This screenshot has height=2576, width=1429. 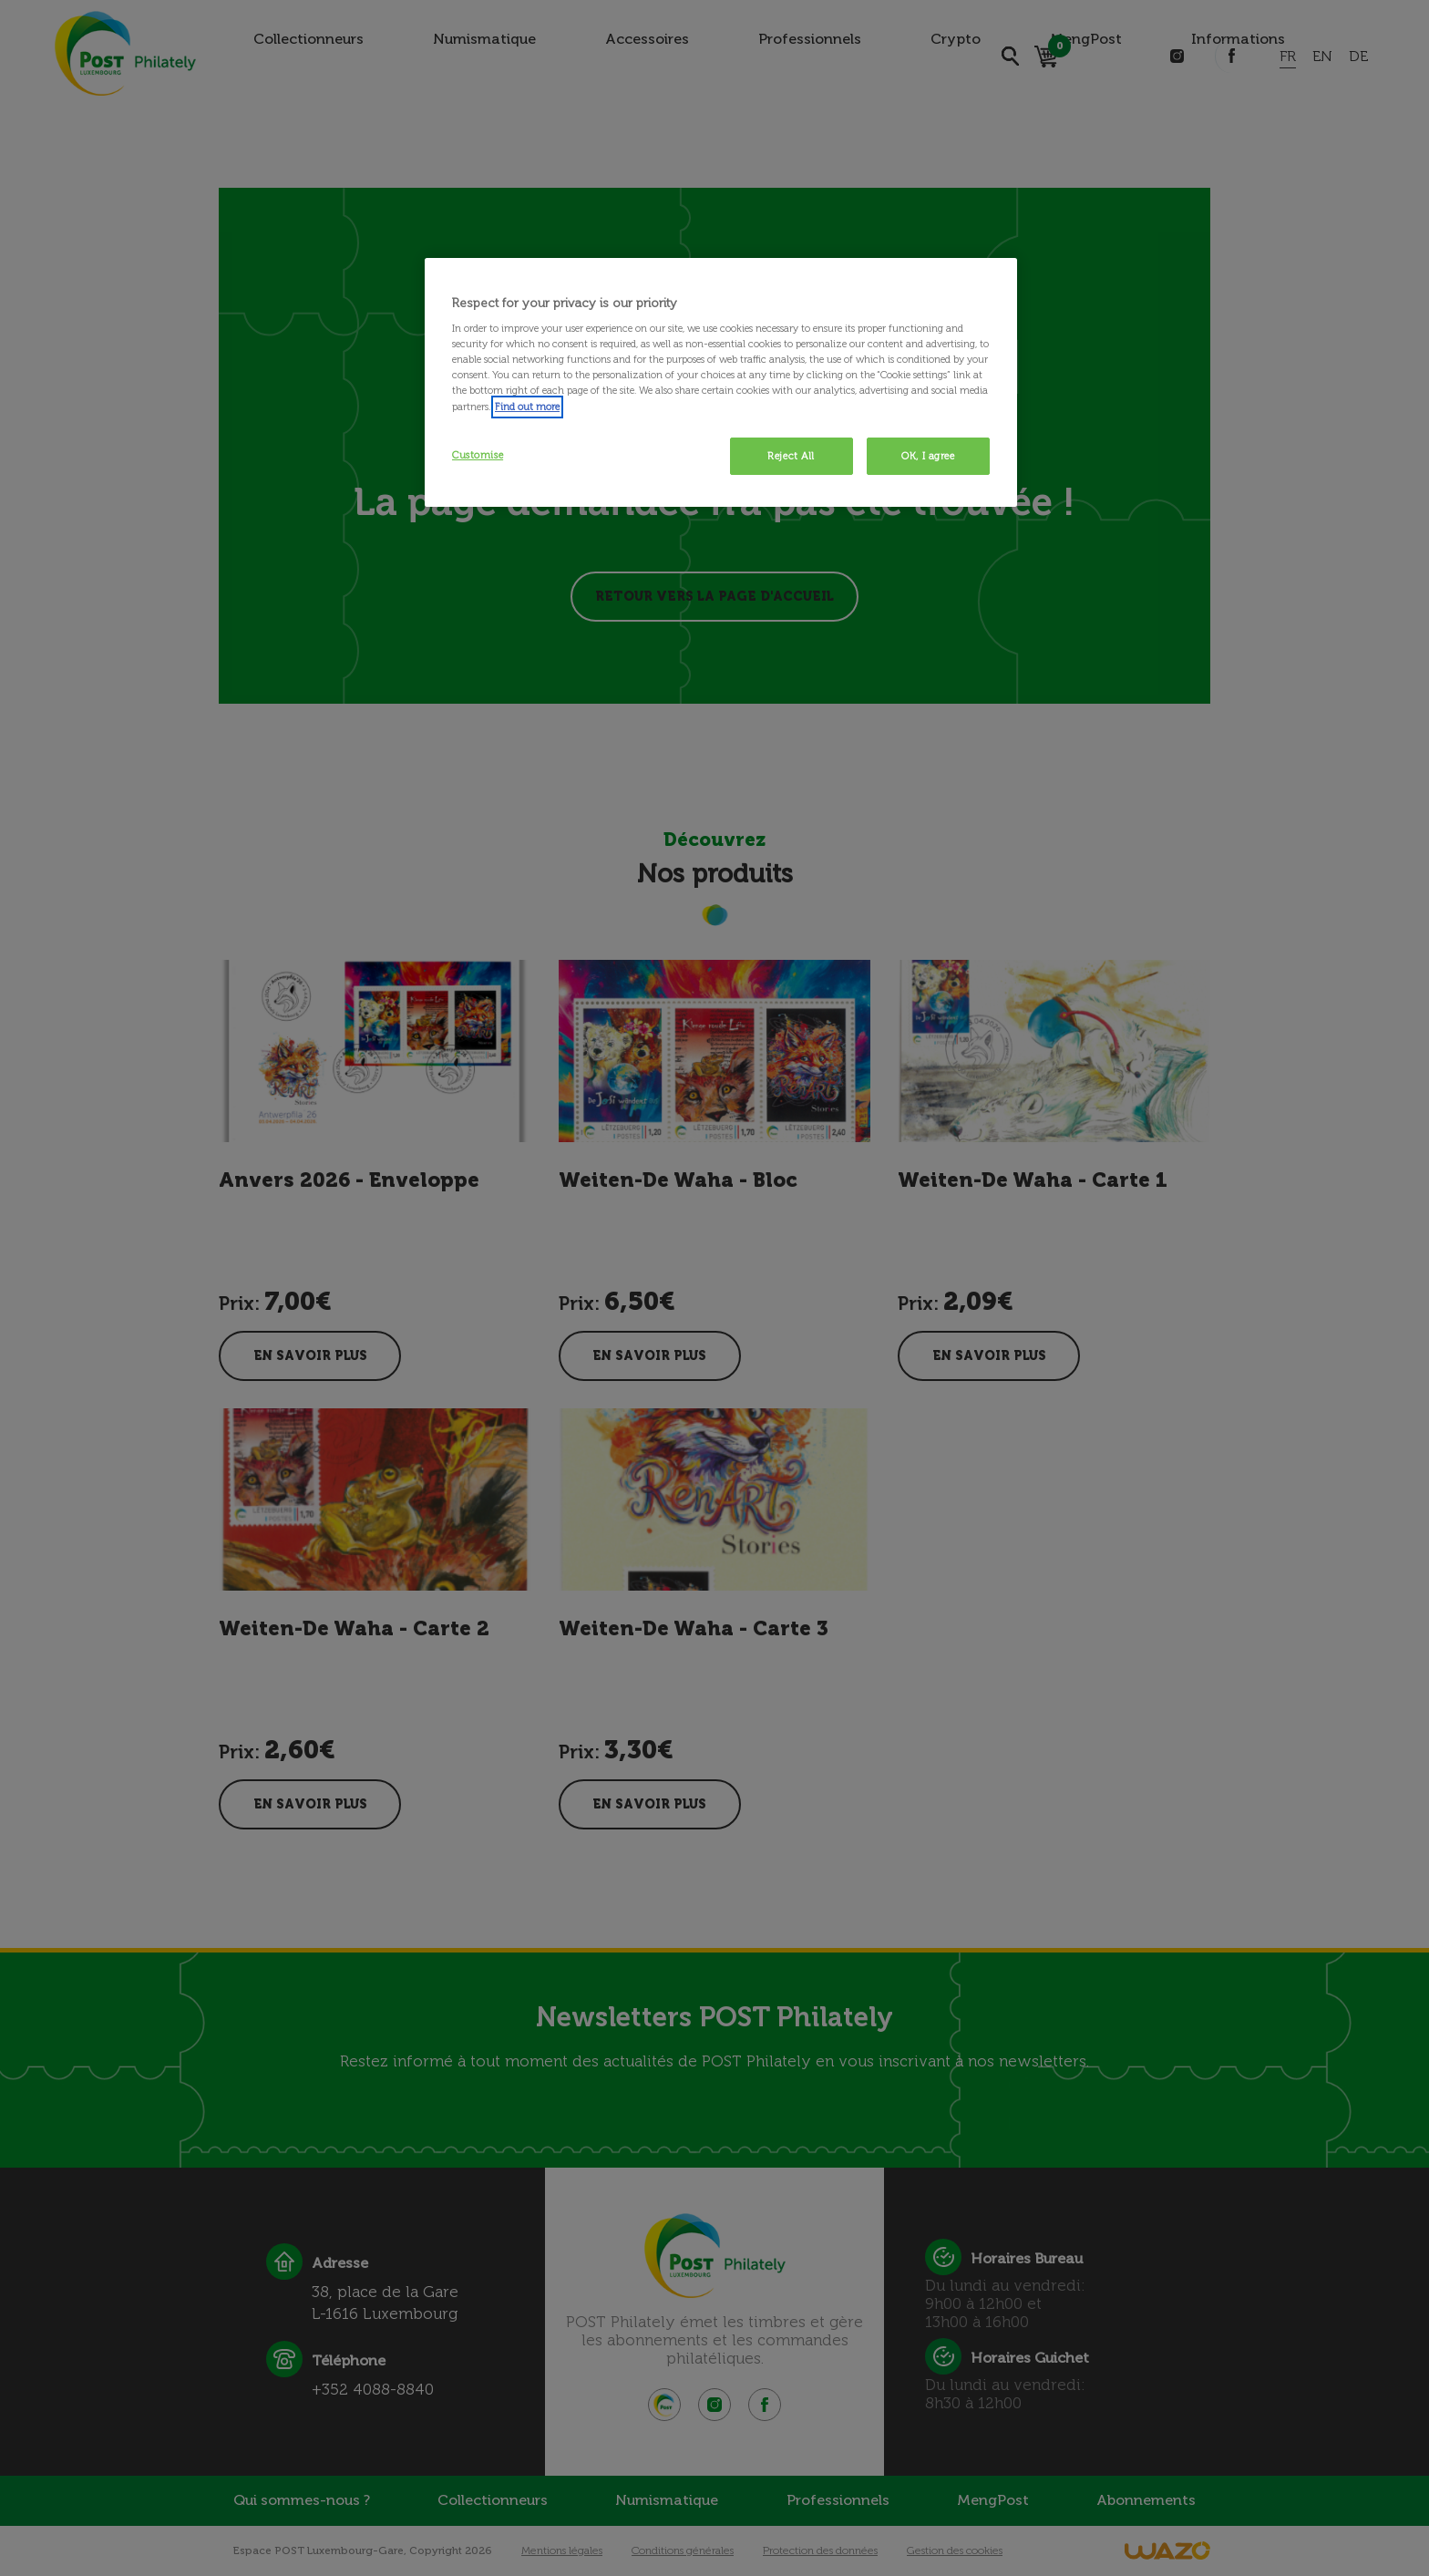 I want to click on [region], so click(x=721, y=383).